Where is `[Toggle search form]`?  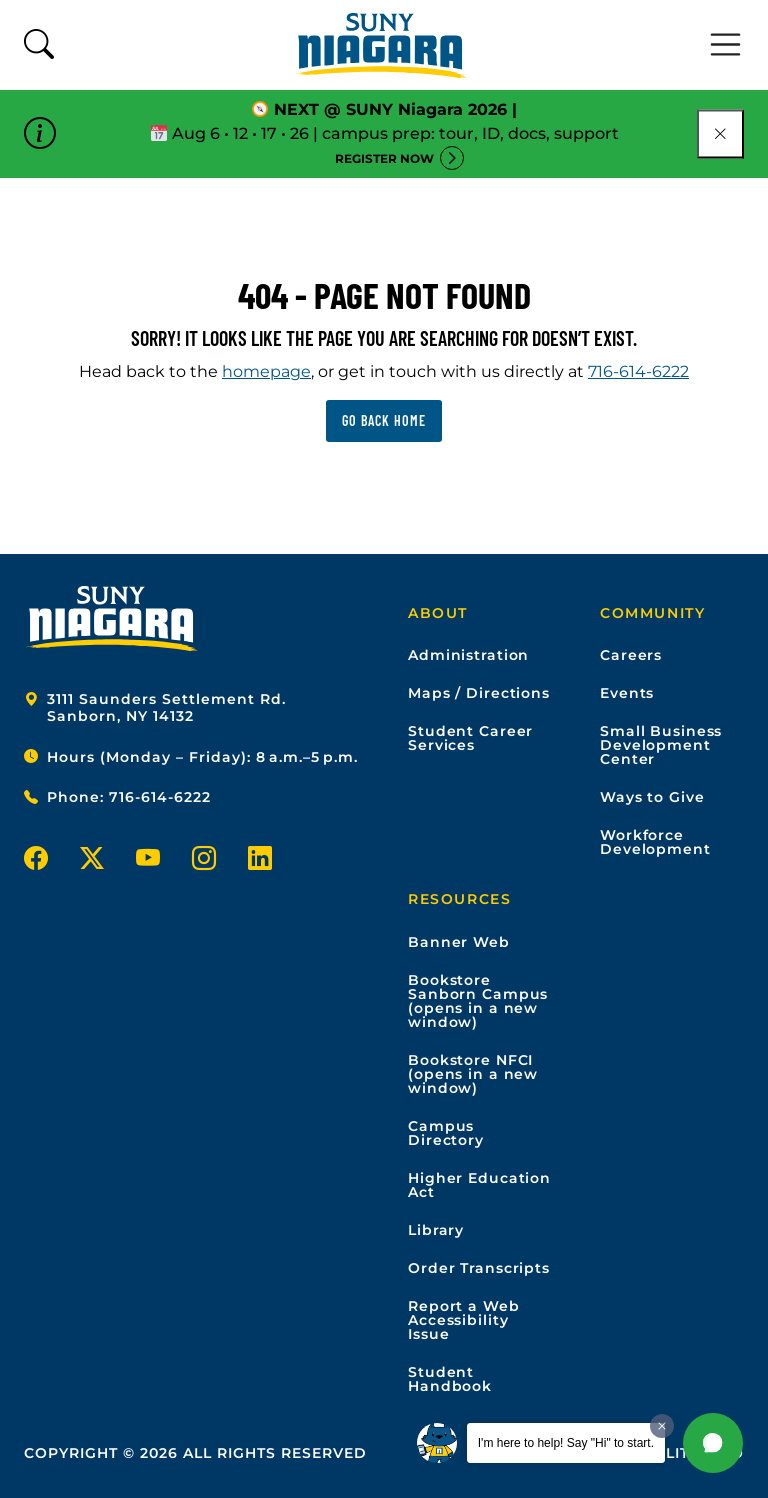
[Toggle search form] is located at coordinates (39, 45).